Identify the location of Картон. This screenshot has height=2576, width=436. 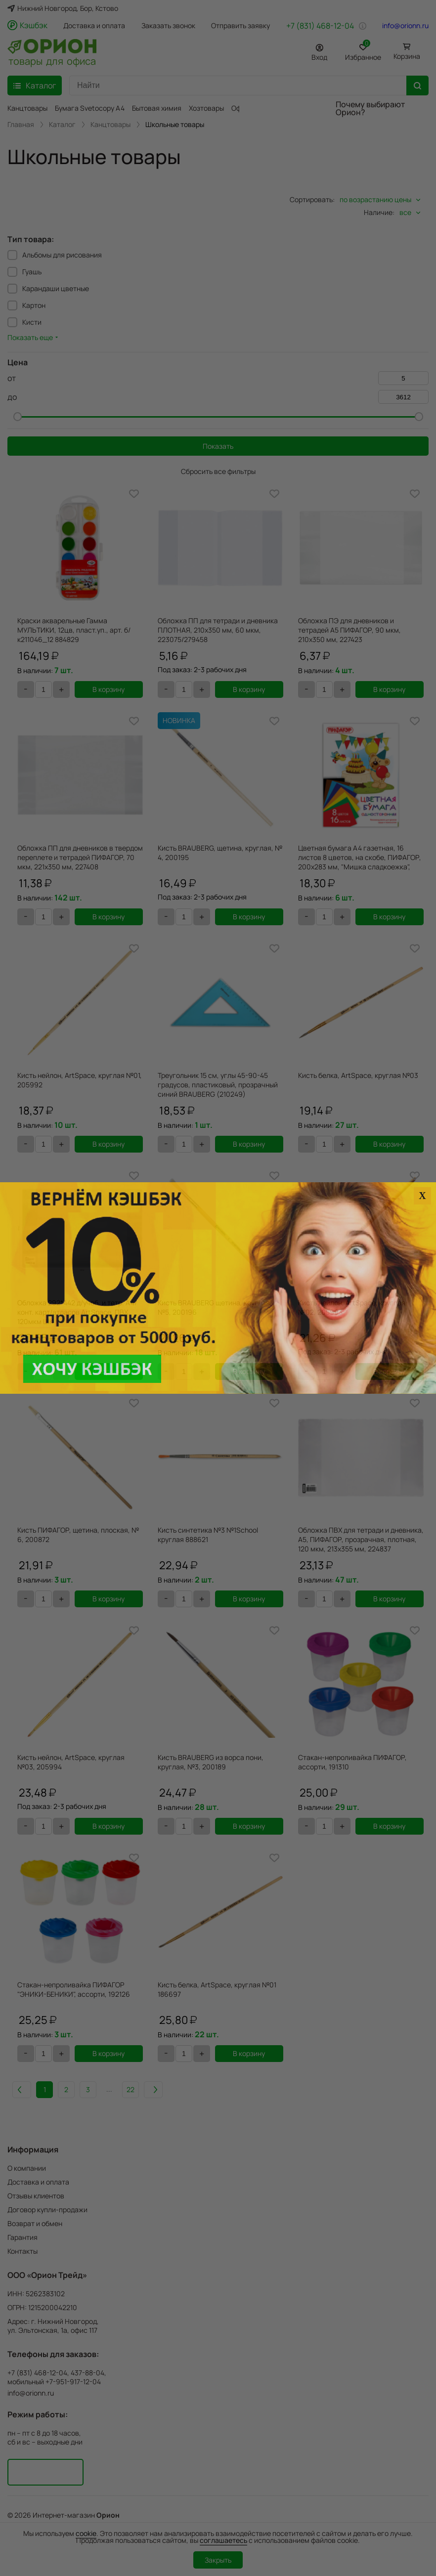
(33, 305).